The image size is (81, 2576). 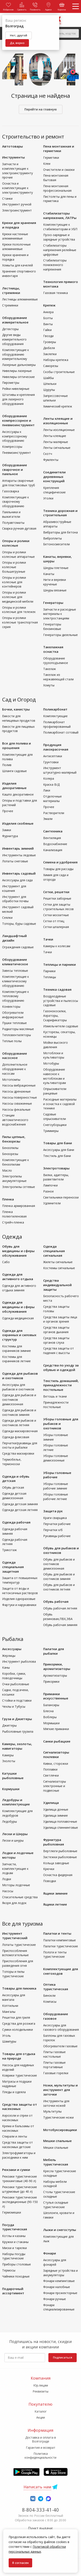 I want to click on Туристические ножи, so click(x=58, y=2117).